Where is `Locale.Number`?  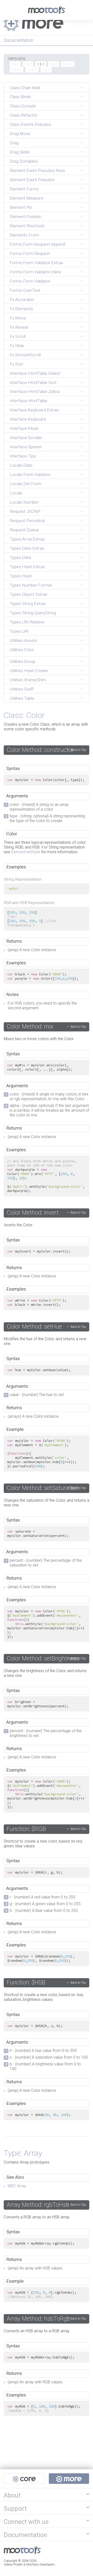 Locale.Number is located at coordinates (24, 502).